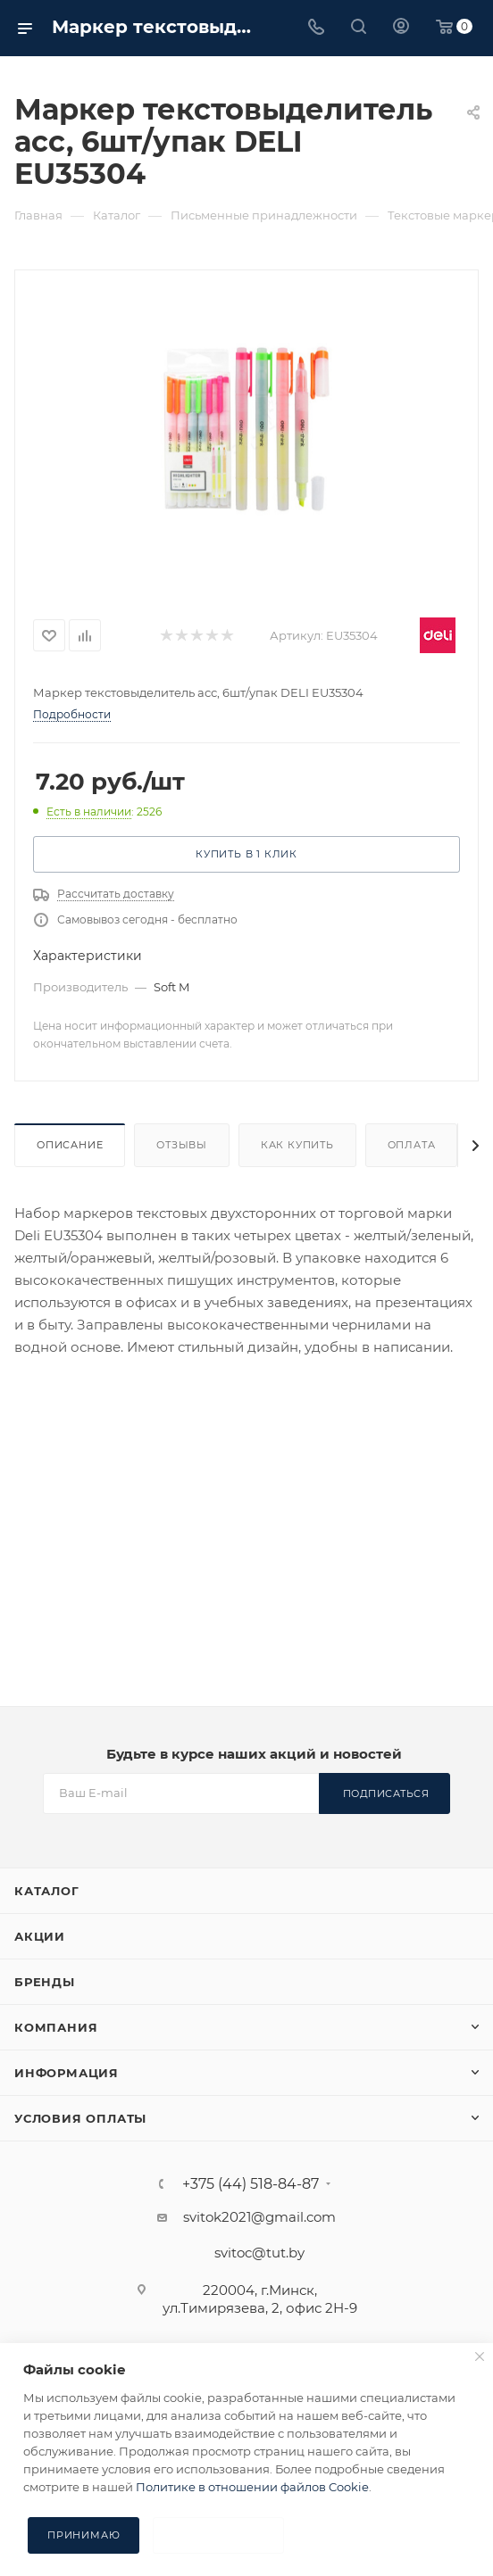  Describe the element at coordinates (181, 1145) in the screenshot. I see `Отзывы` at that location.